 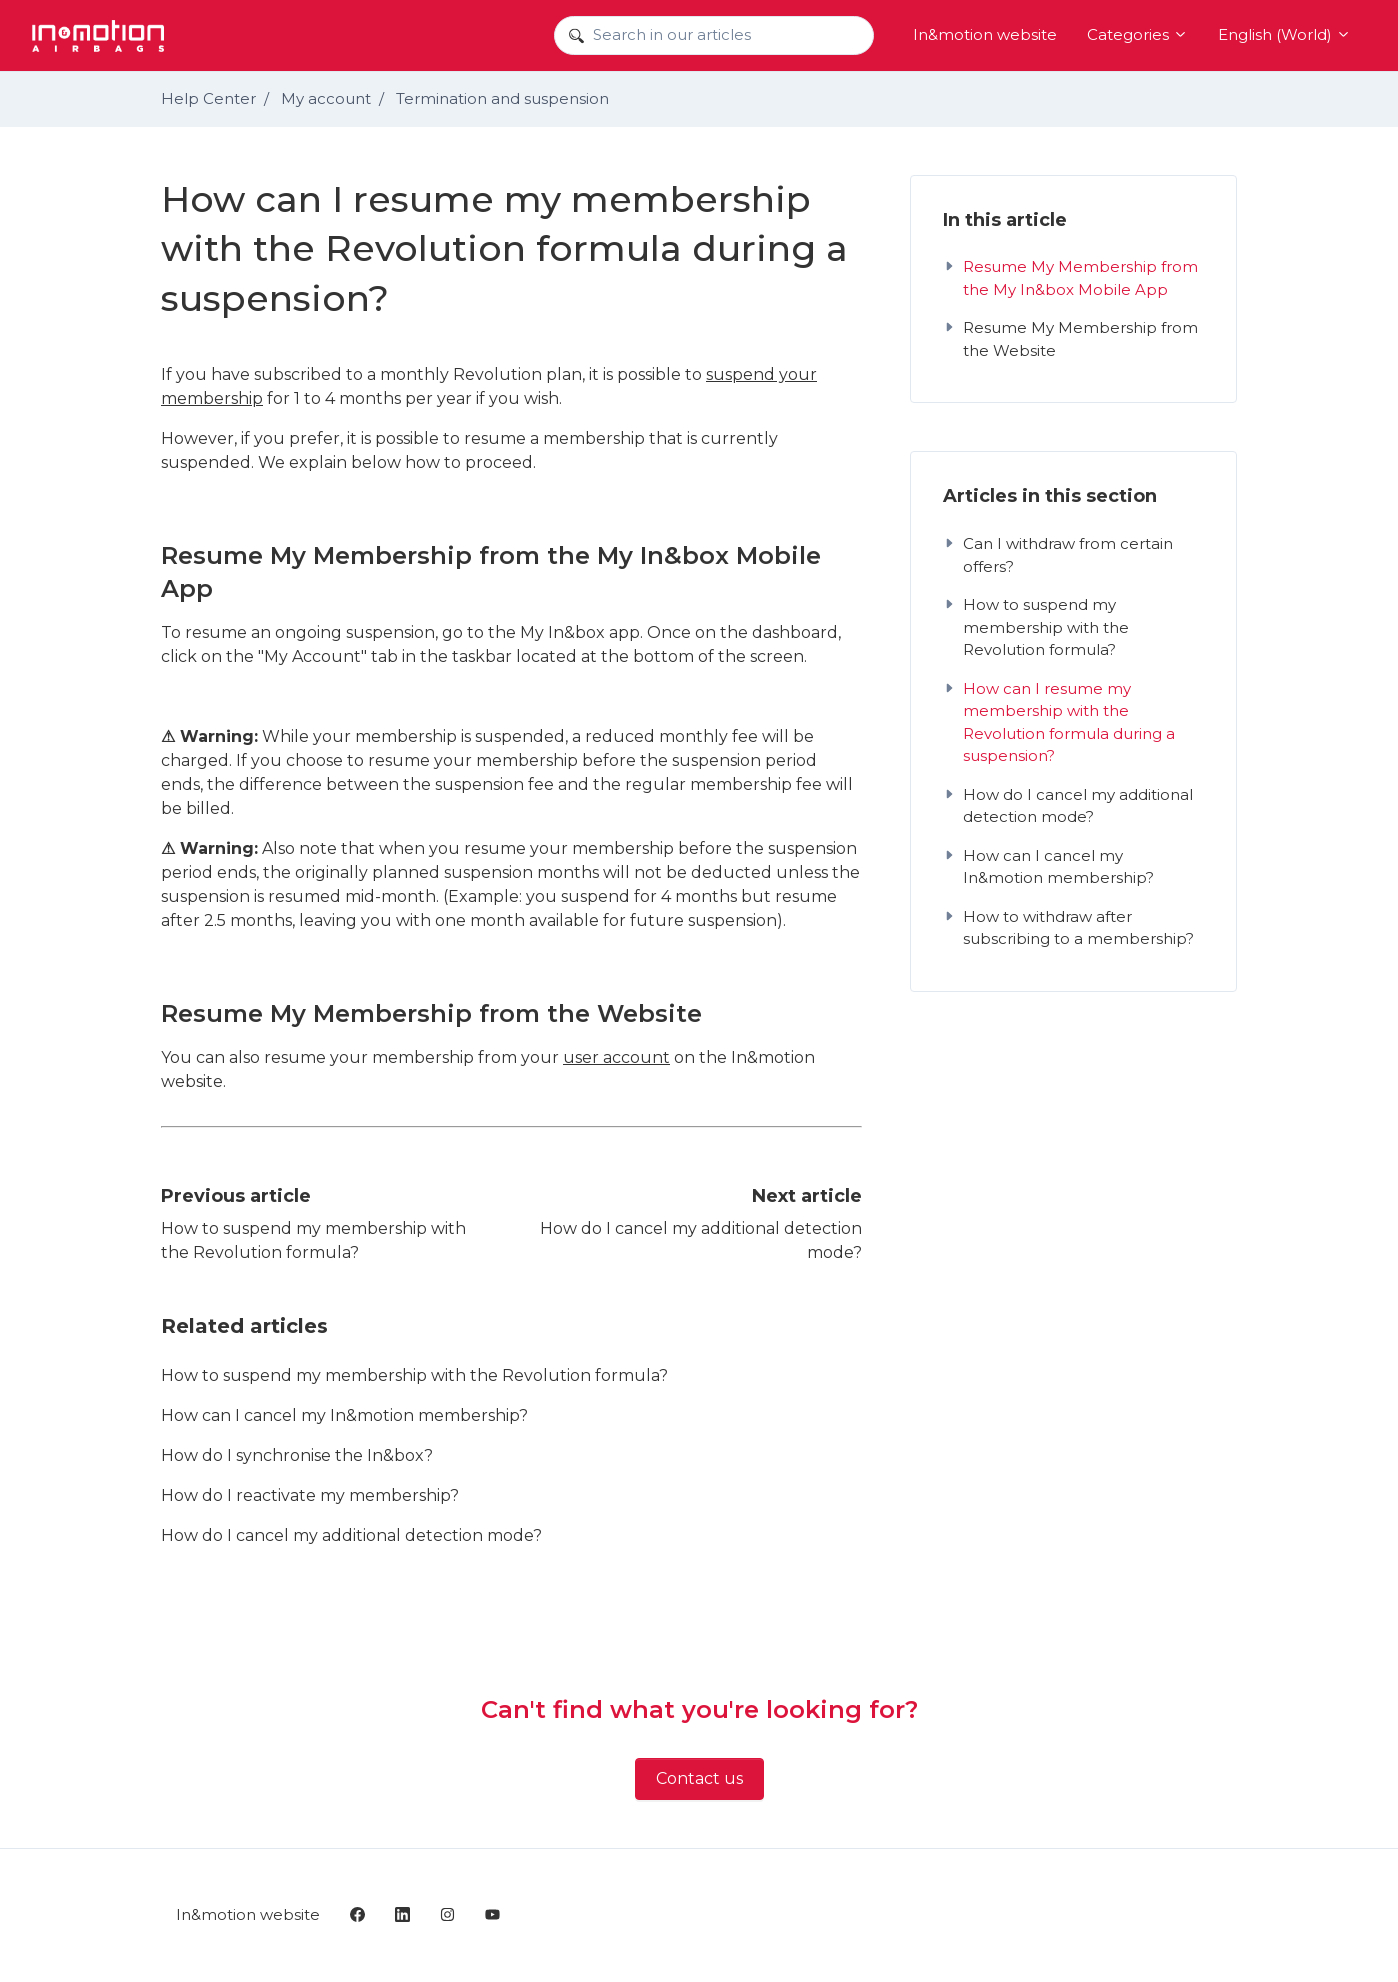 I want to click on How do I synchronise the In&box?, so click(x=297, y=1455).